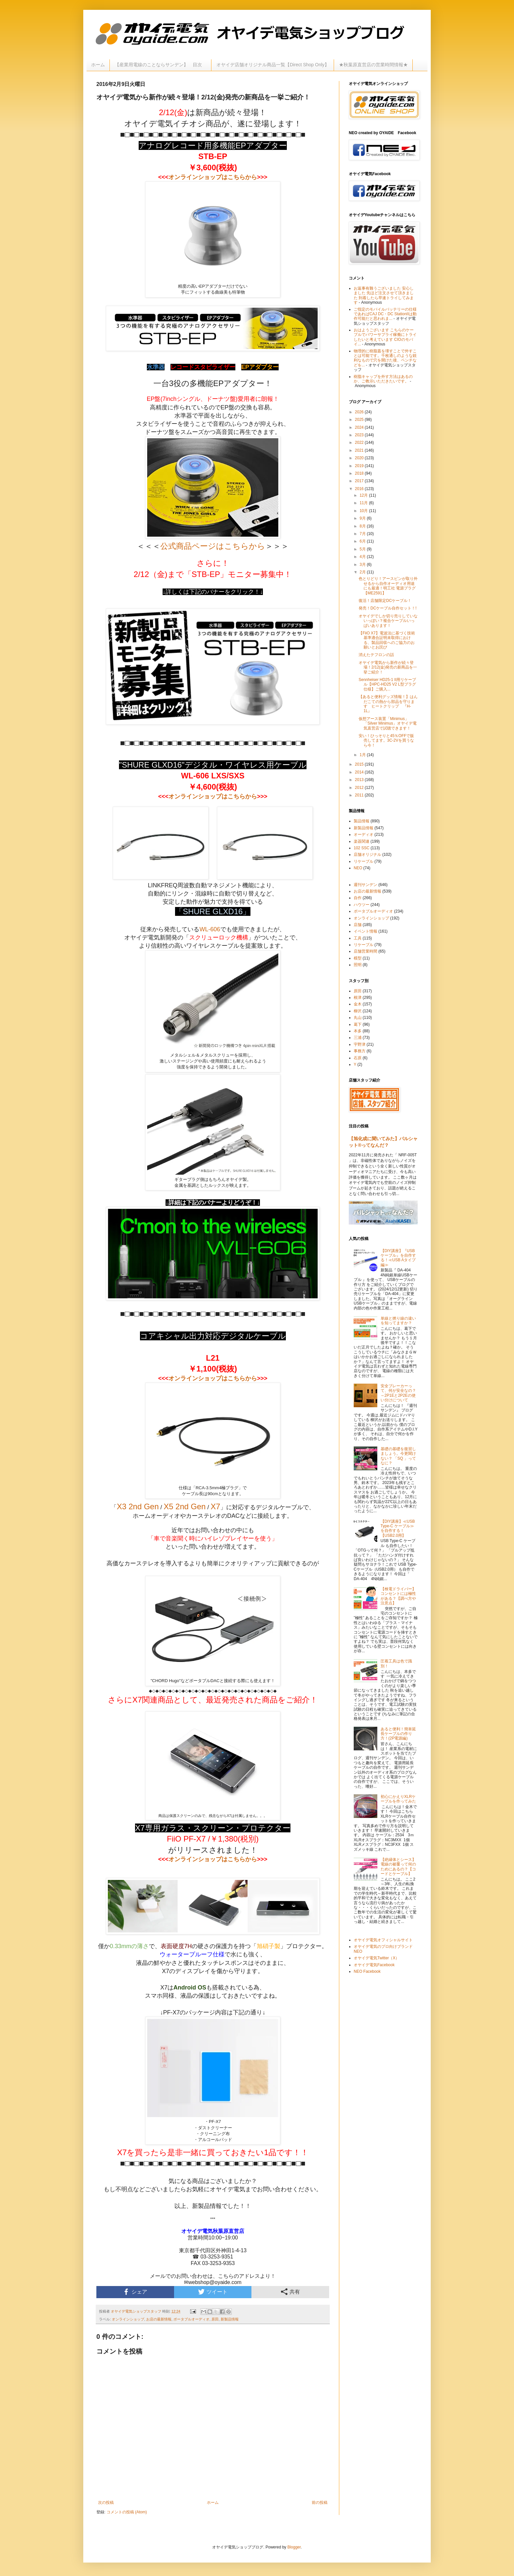  Describe the element at coordinates (383, 378) in the screenshot. I see `樹脂キャップを外す方法はあるのか、ご教示いただきたいです。` at that location.